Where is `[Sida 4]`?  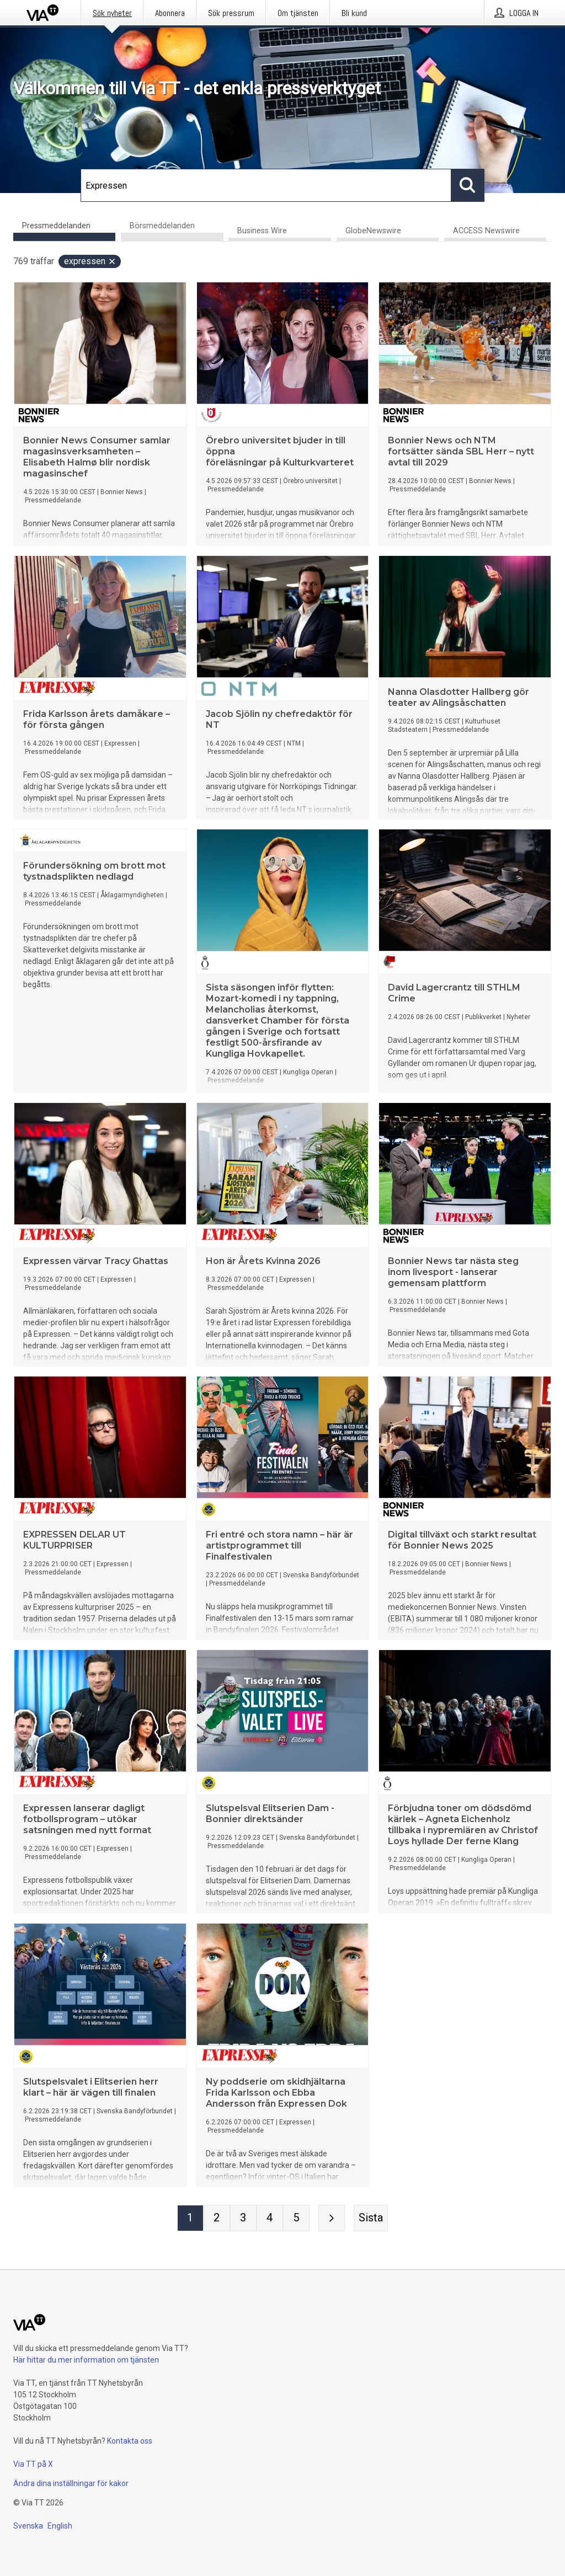
[Sida 4] is located at coordinates (270, 2218).